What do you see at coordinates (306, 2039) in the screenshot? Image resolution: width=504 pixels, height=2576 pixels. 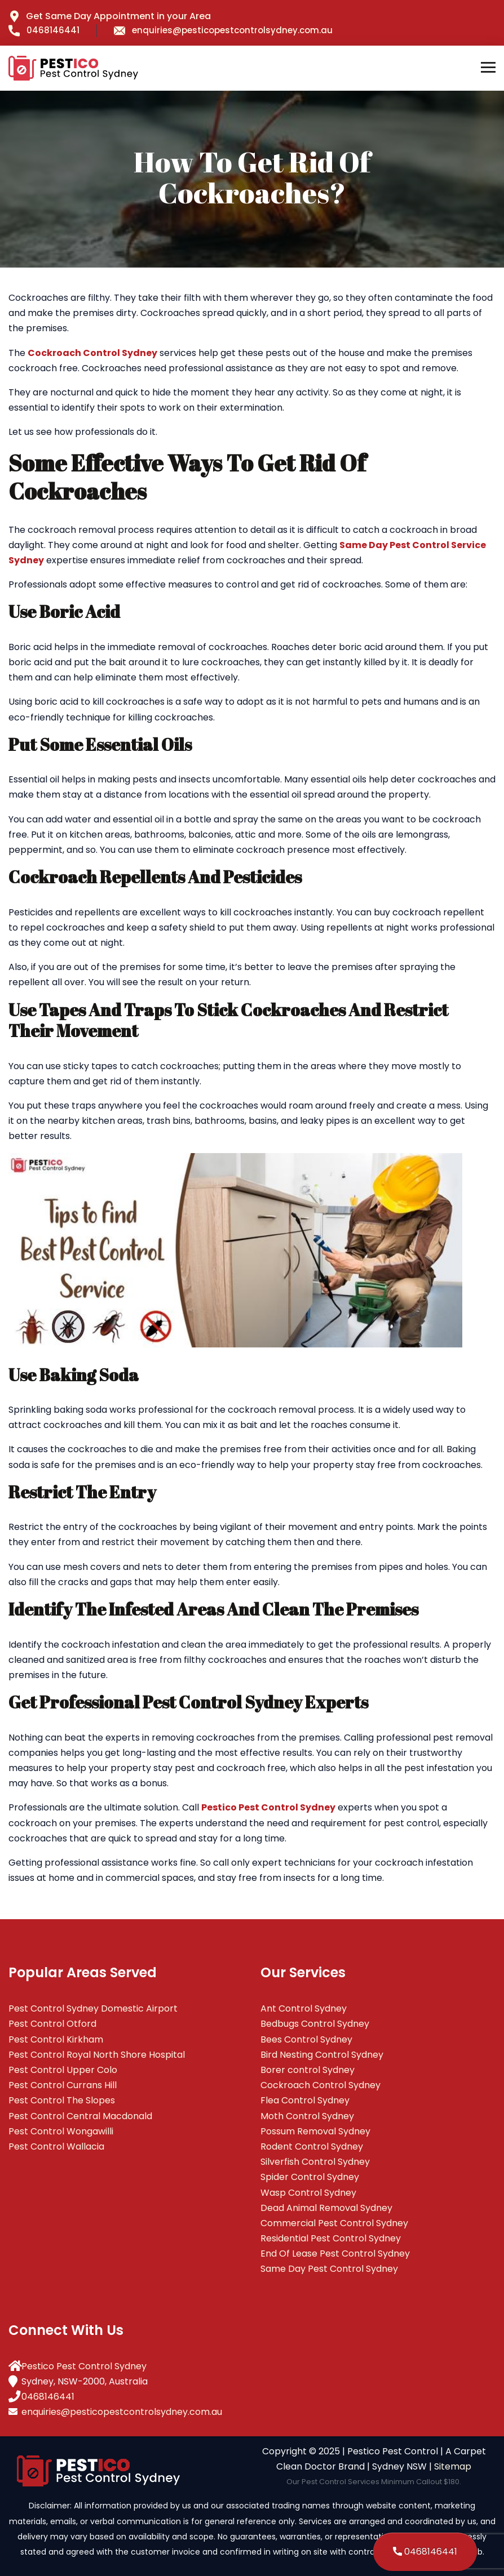 I see `Bees Control Sydney` at bounding box center [306, 2039].